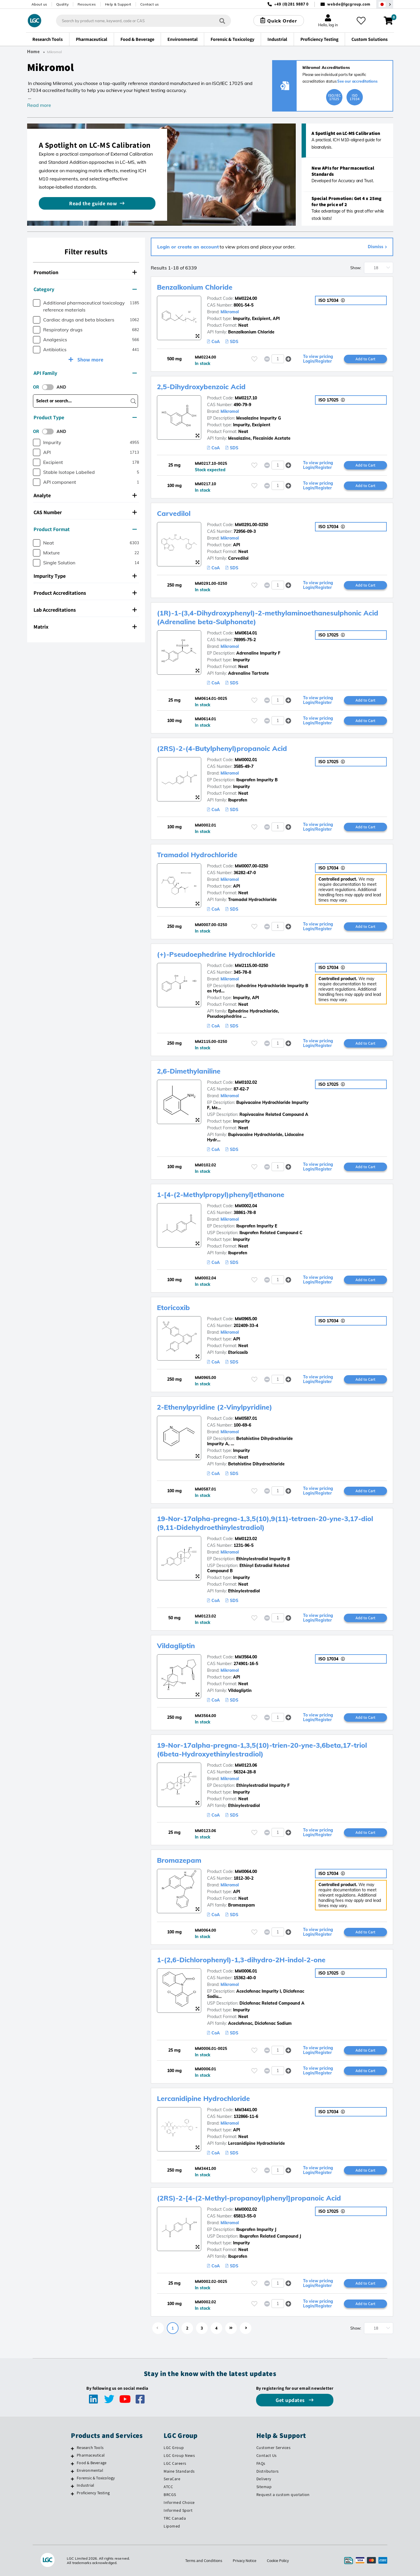 The height and width of the screenshot is (2576, 420). What do you see at coordinates (267, 2471) in the screenshot?
I see `Distributors` at bounding box center [267, 2471].